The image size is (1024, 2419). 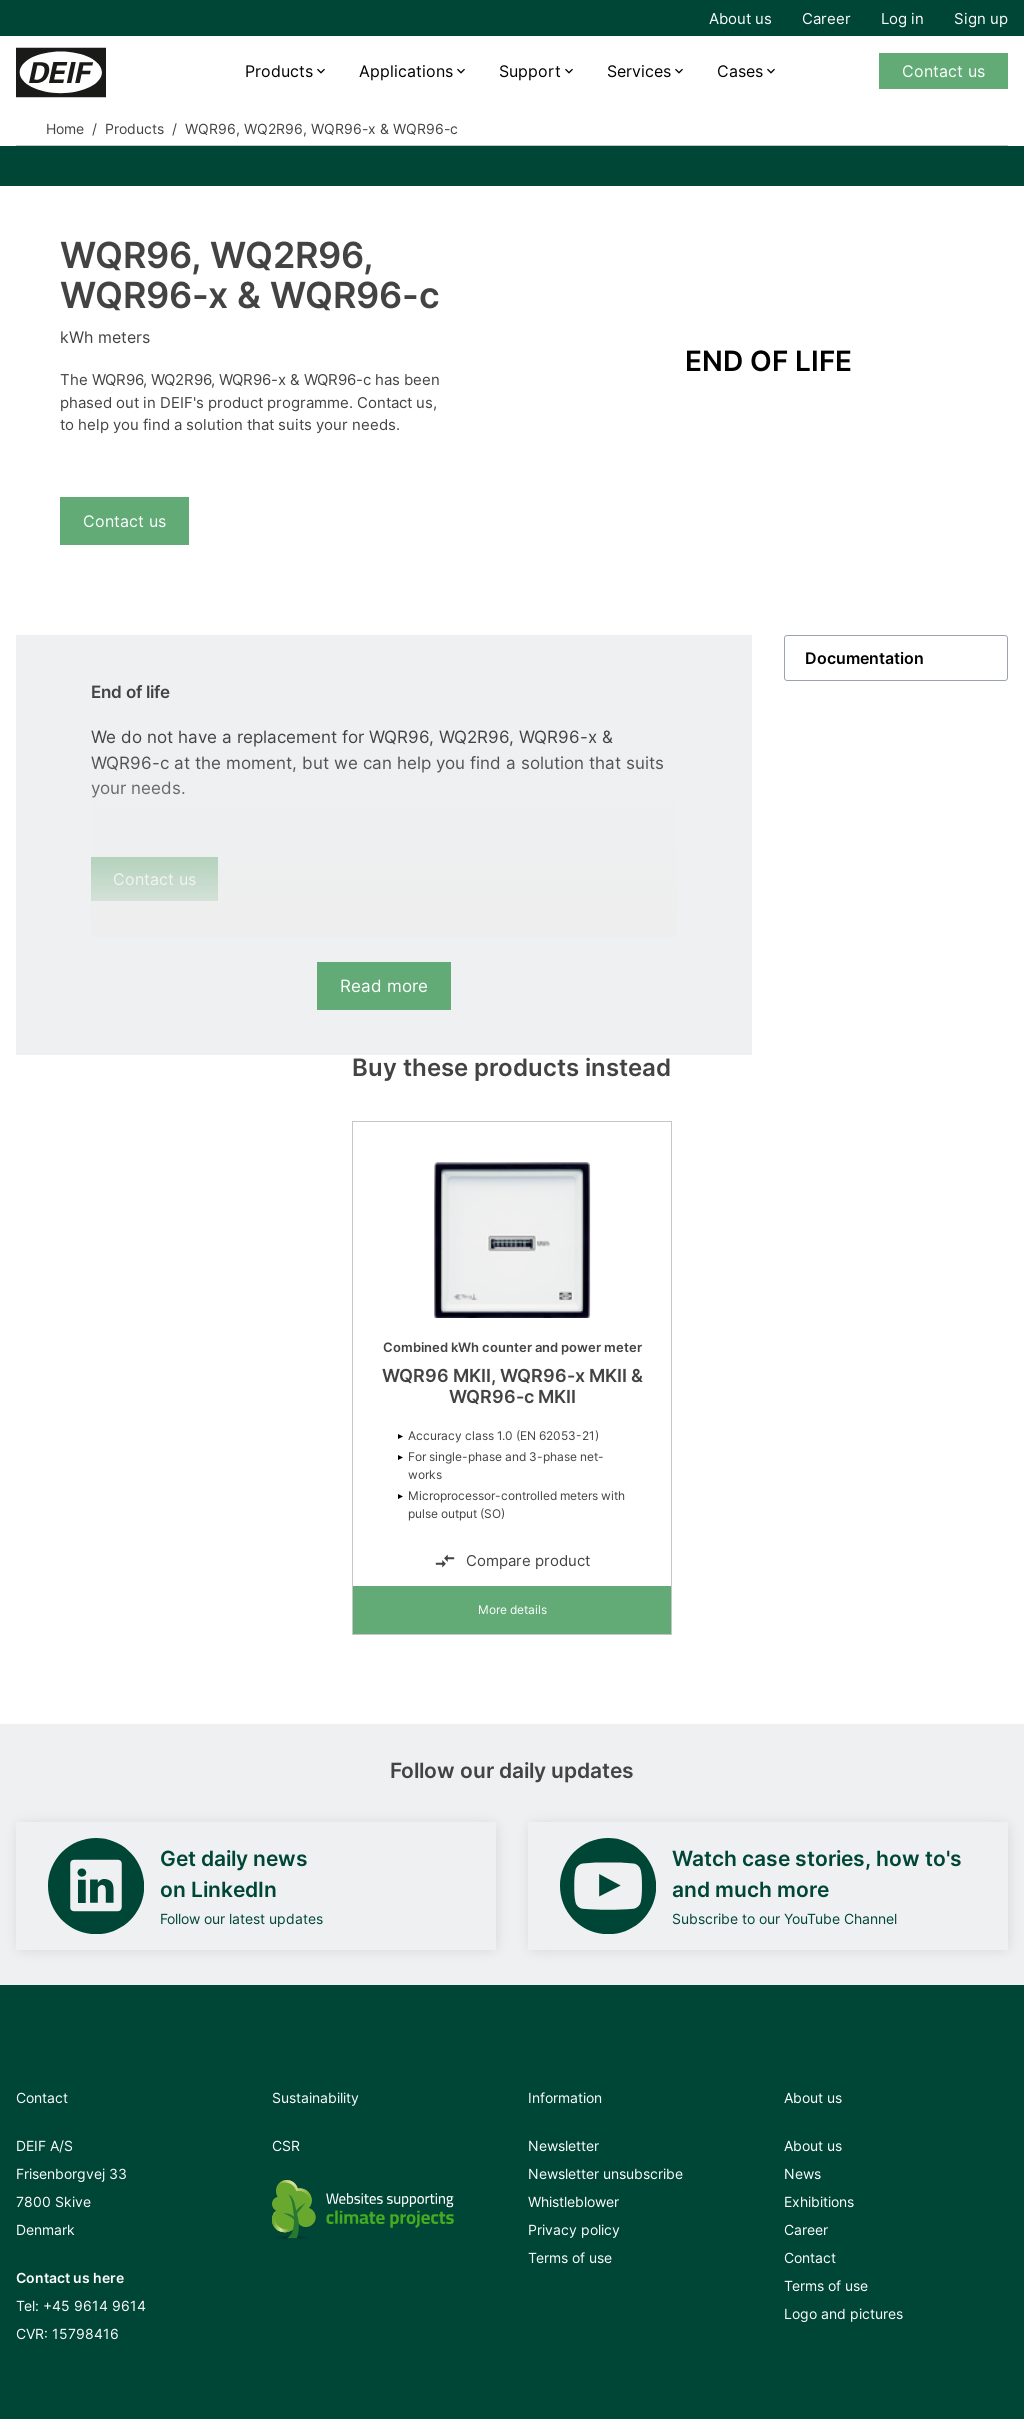 I want to click on Home, so click(x=65, y=128).